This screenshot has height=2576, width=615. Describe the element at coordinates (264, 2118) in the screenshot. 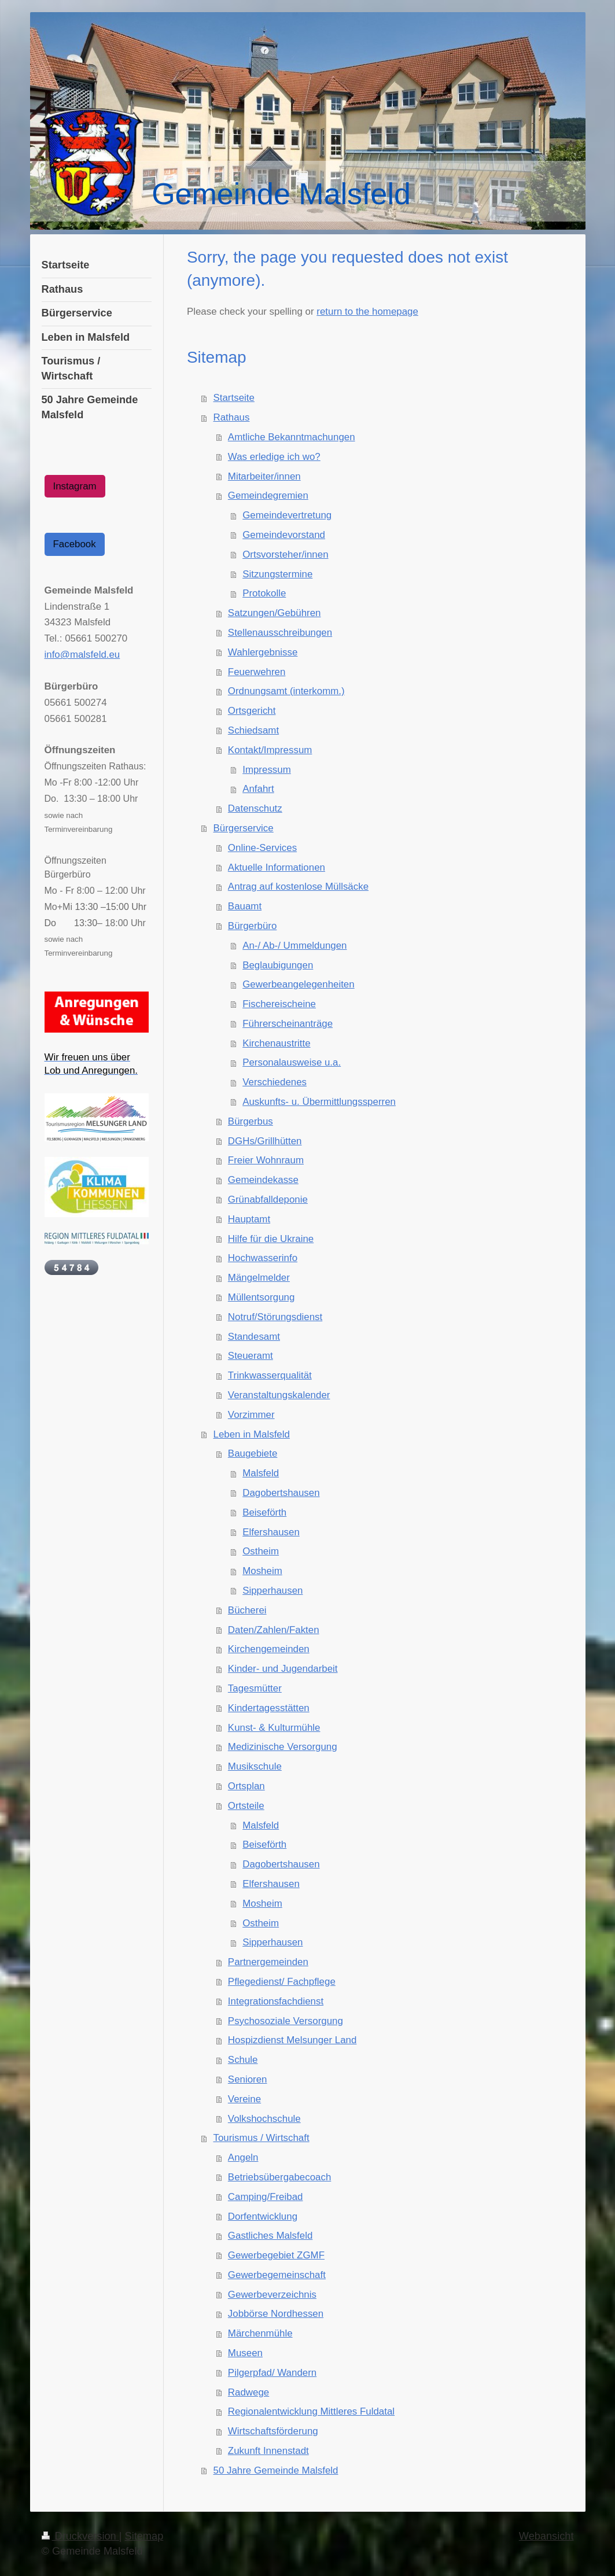

I see `Volkshochschule` at that location.